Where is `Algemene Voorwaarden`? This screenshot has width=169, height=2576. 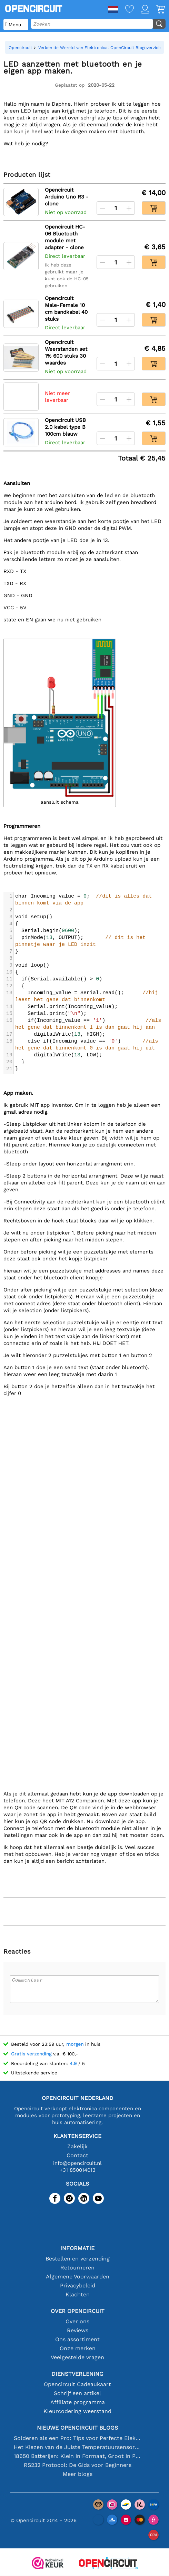
Algemene Voorwaarden is located at coordinates (77, 2276).